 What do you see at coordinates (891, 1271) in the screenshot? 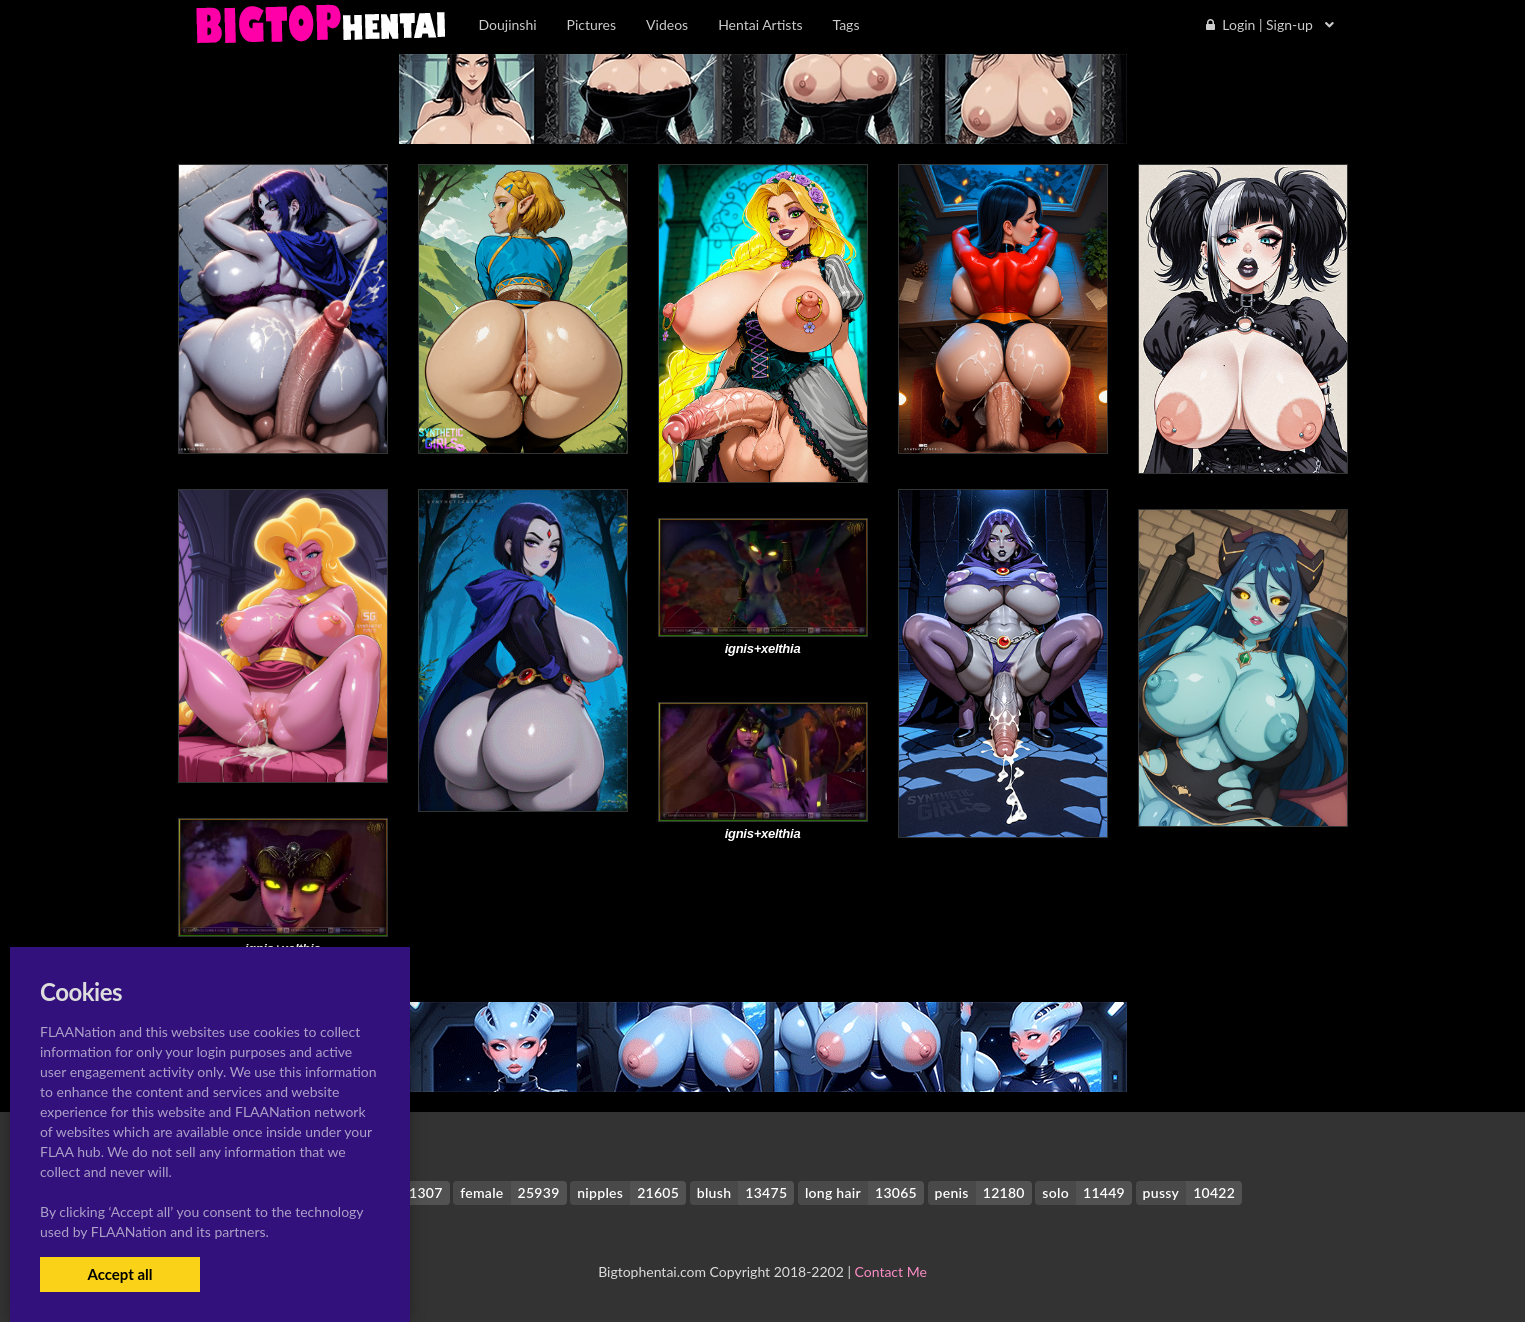
I see `Contact Me` at bounding box center [891, 1271].